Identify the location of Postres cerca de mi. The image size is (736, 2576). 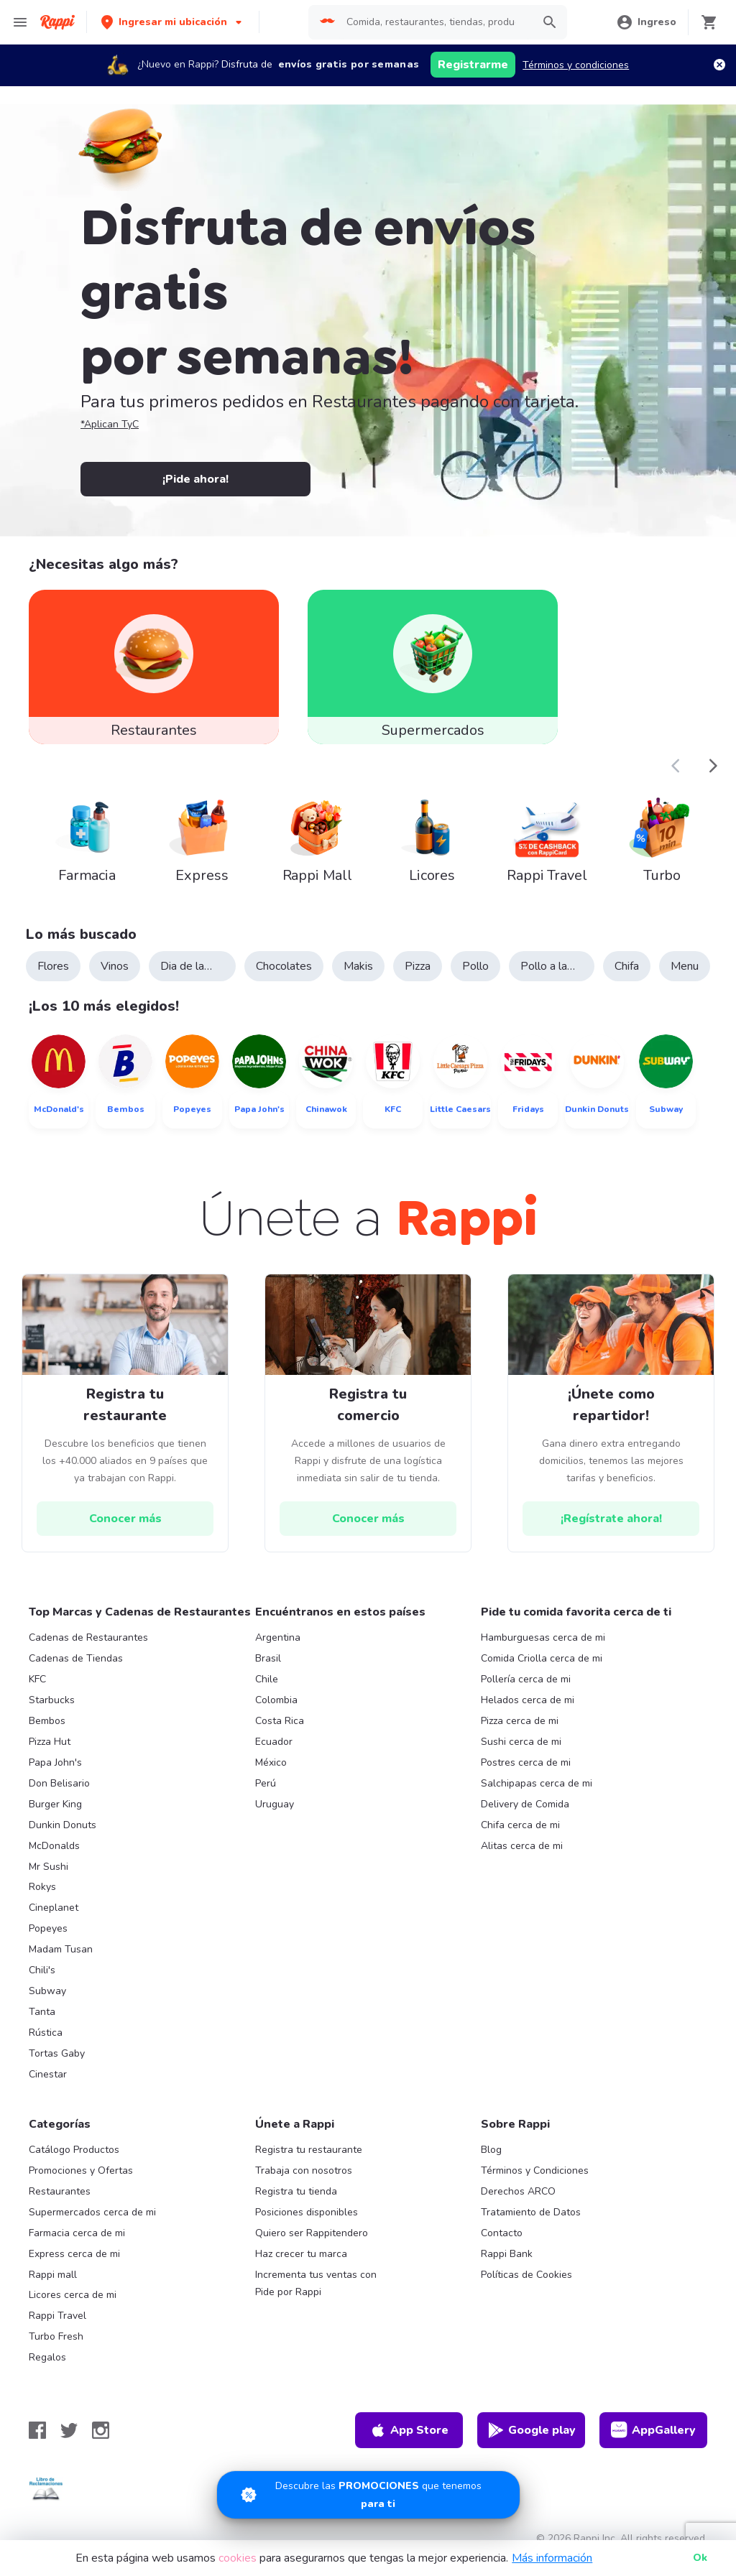
(526, 1762).